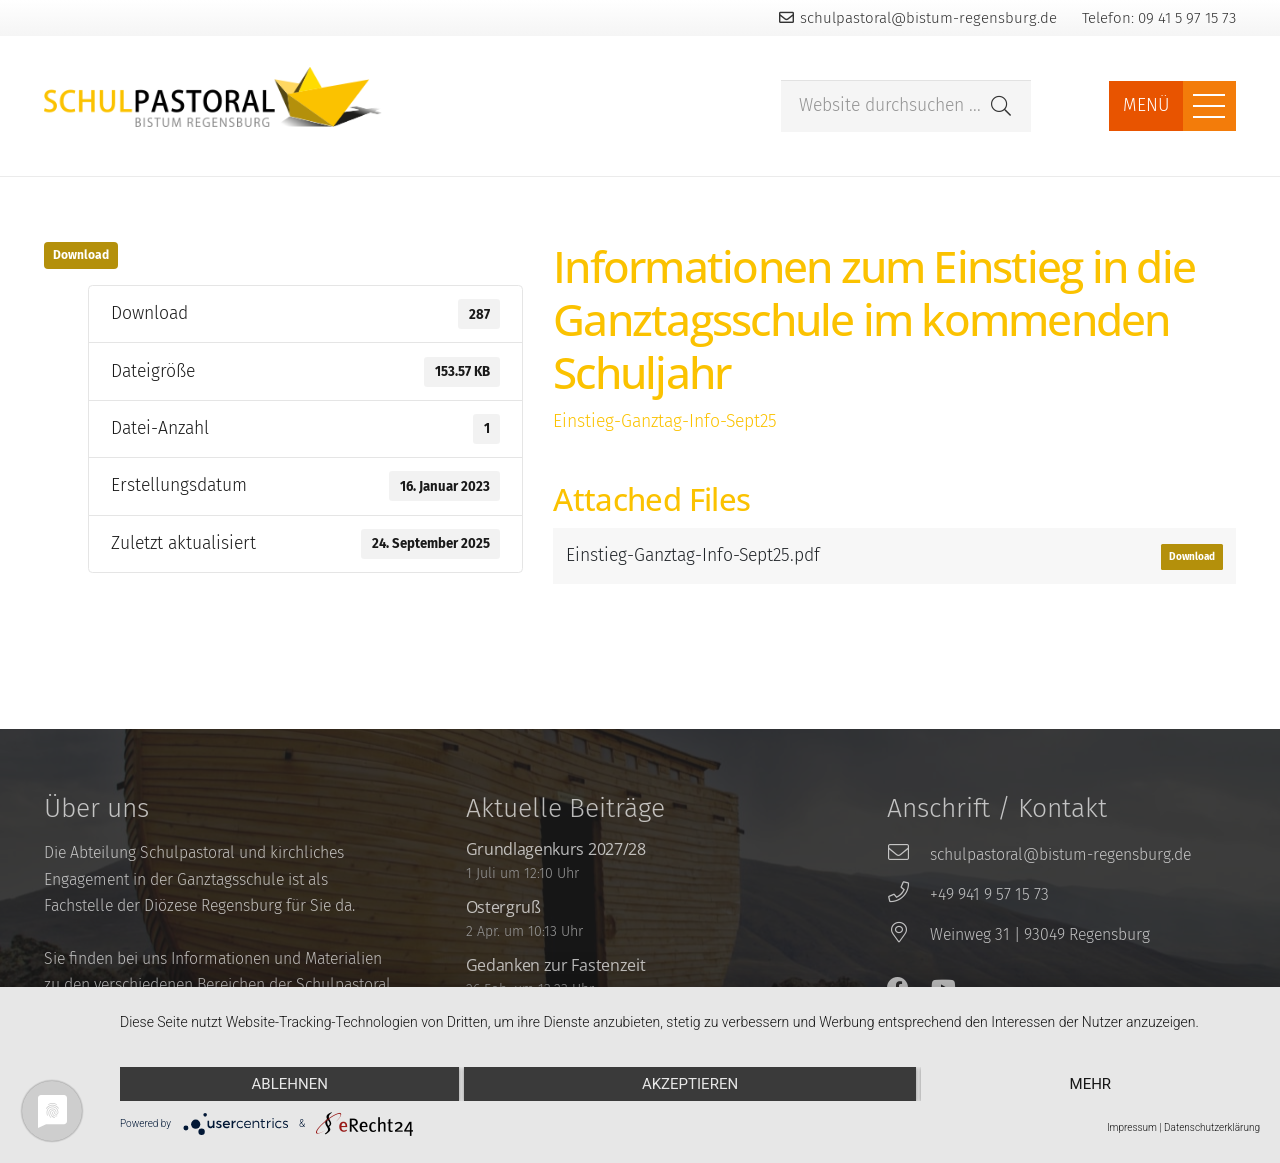 The image size is (1280, 1163). What do you see at coordinates (908, 855) in the screenshot?
I see `[schulpastoral@bistum-regensburg.de]` at bounding box center [908, 855].